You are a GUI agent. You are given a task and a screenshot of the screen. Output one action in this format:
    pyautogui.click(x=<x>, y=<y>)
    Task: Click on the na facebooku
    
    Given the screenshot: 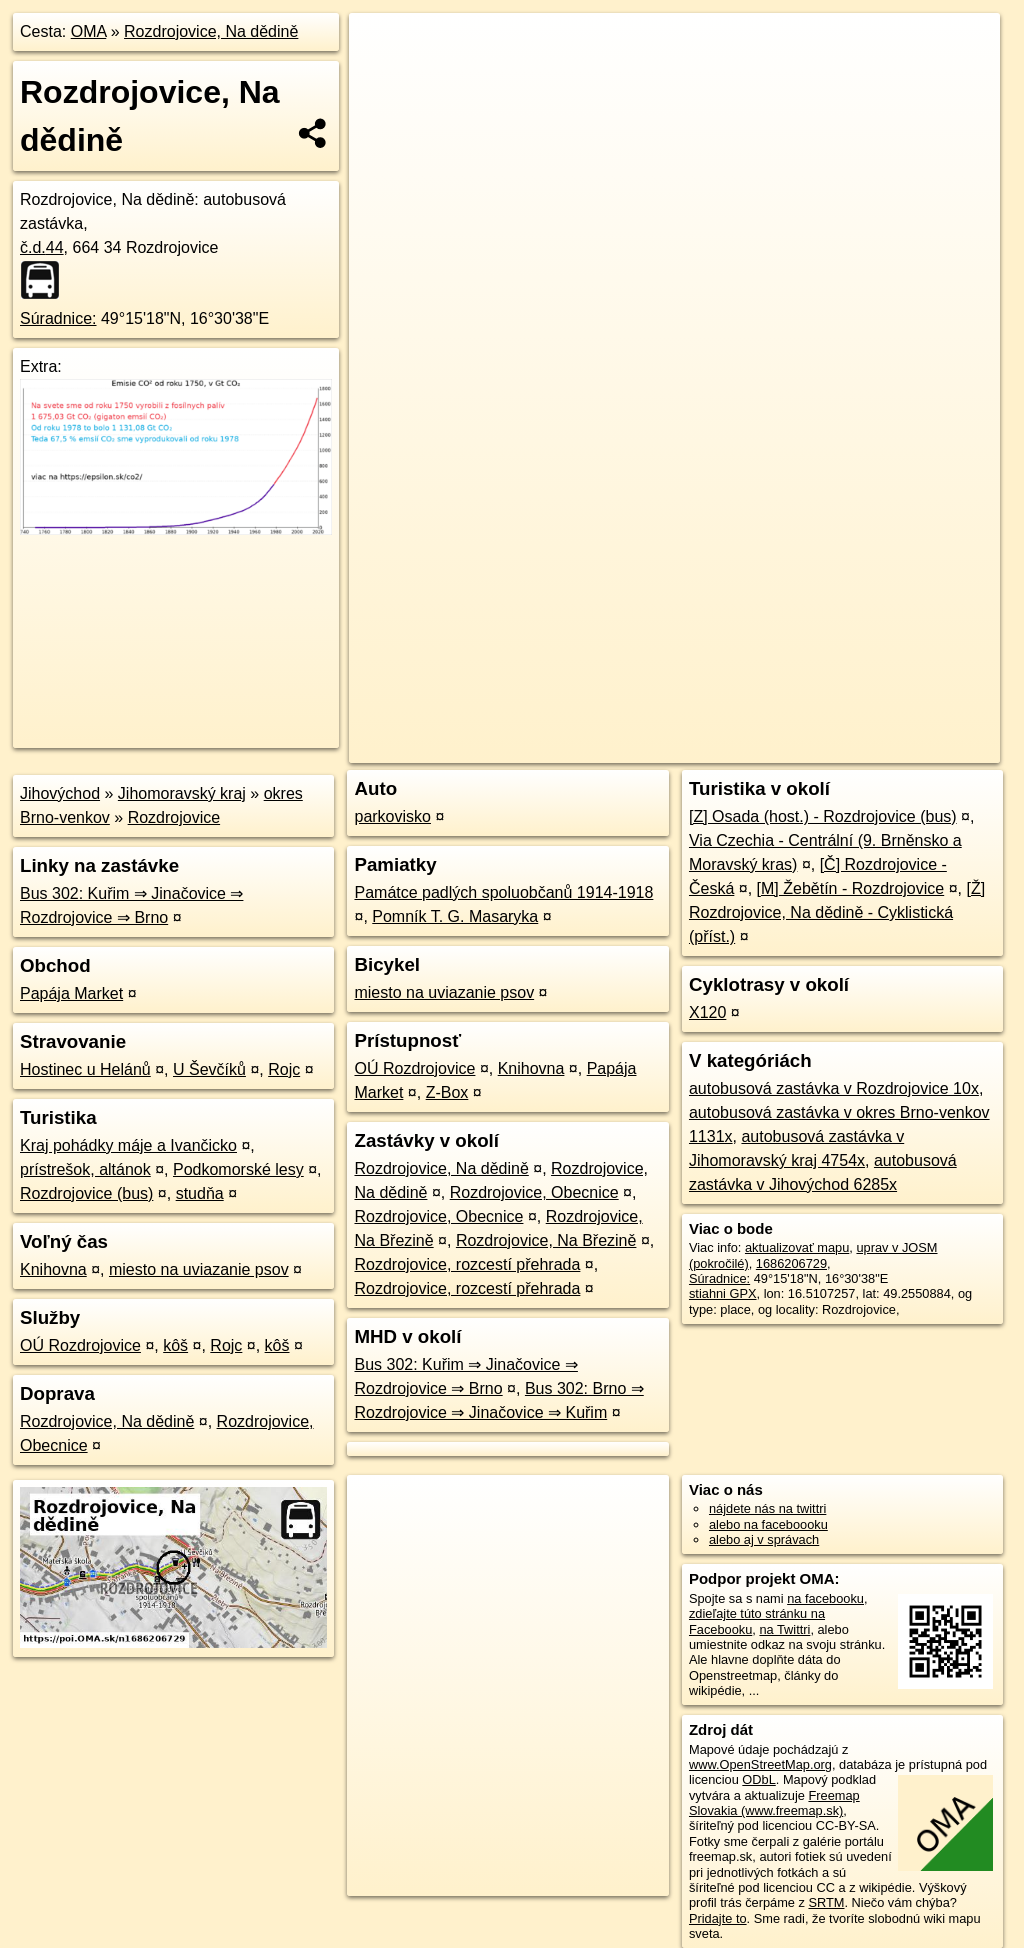 What is the action you would take?
    pyautogui.click(x=825, y=1598)
    